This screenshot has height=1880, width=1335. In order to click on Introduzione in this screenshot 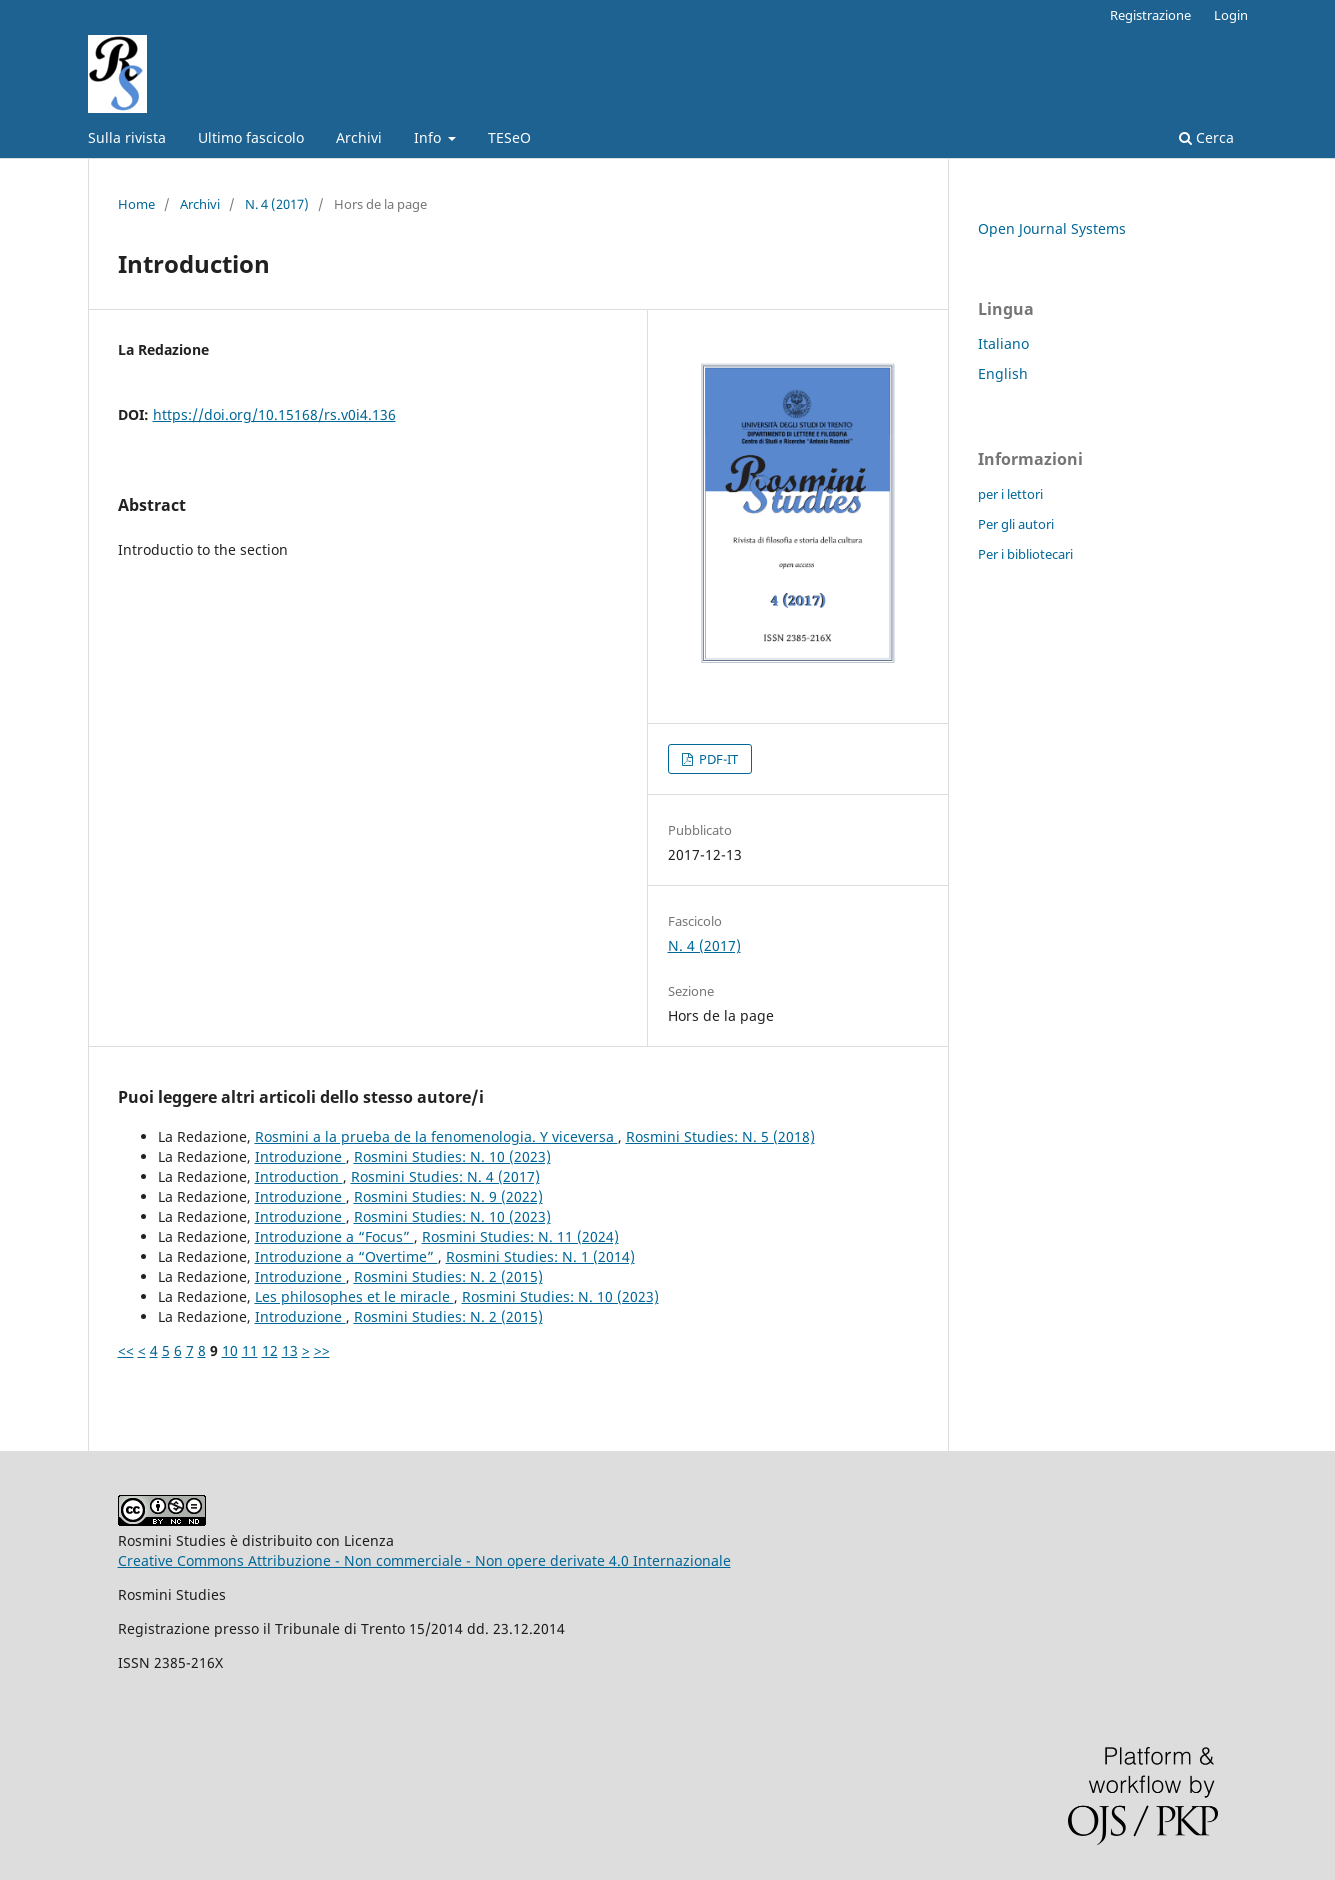, I will do `click(300, 1156)`.